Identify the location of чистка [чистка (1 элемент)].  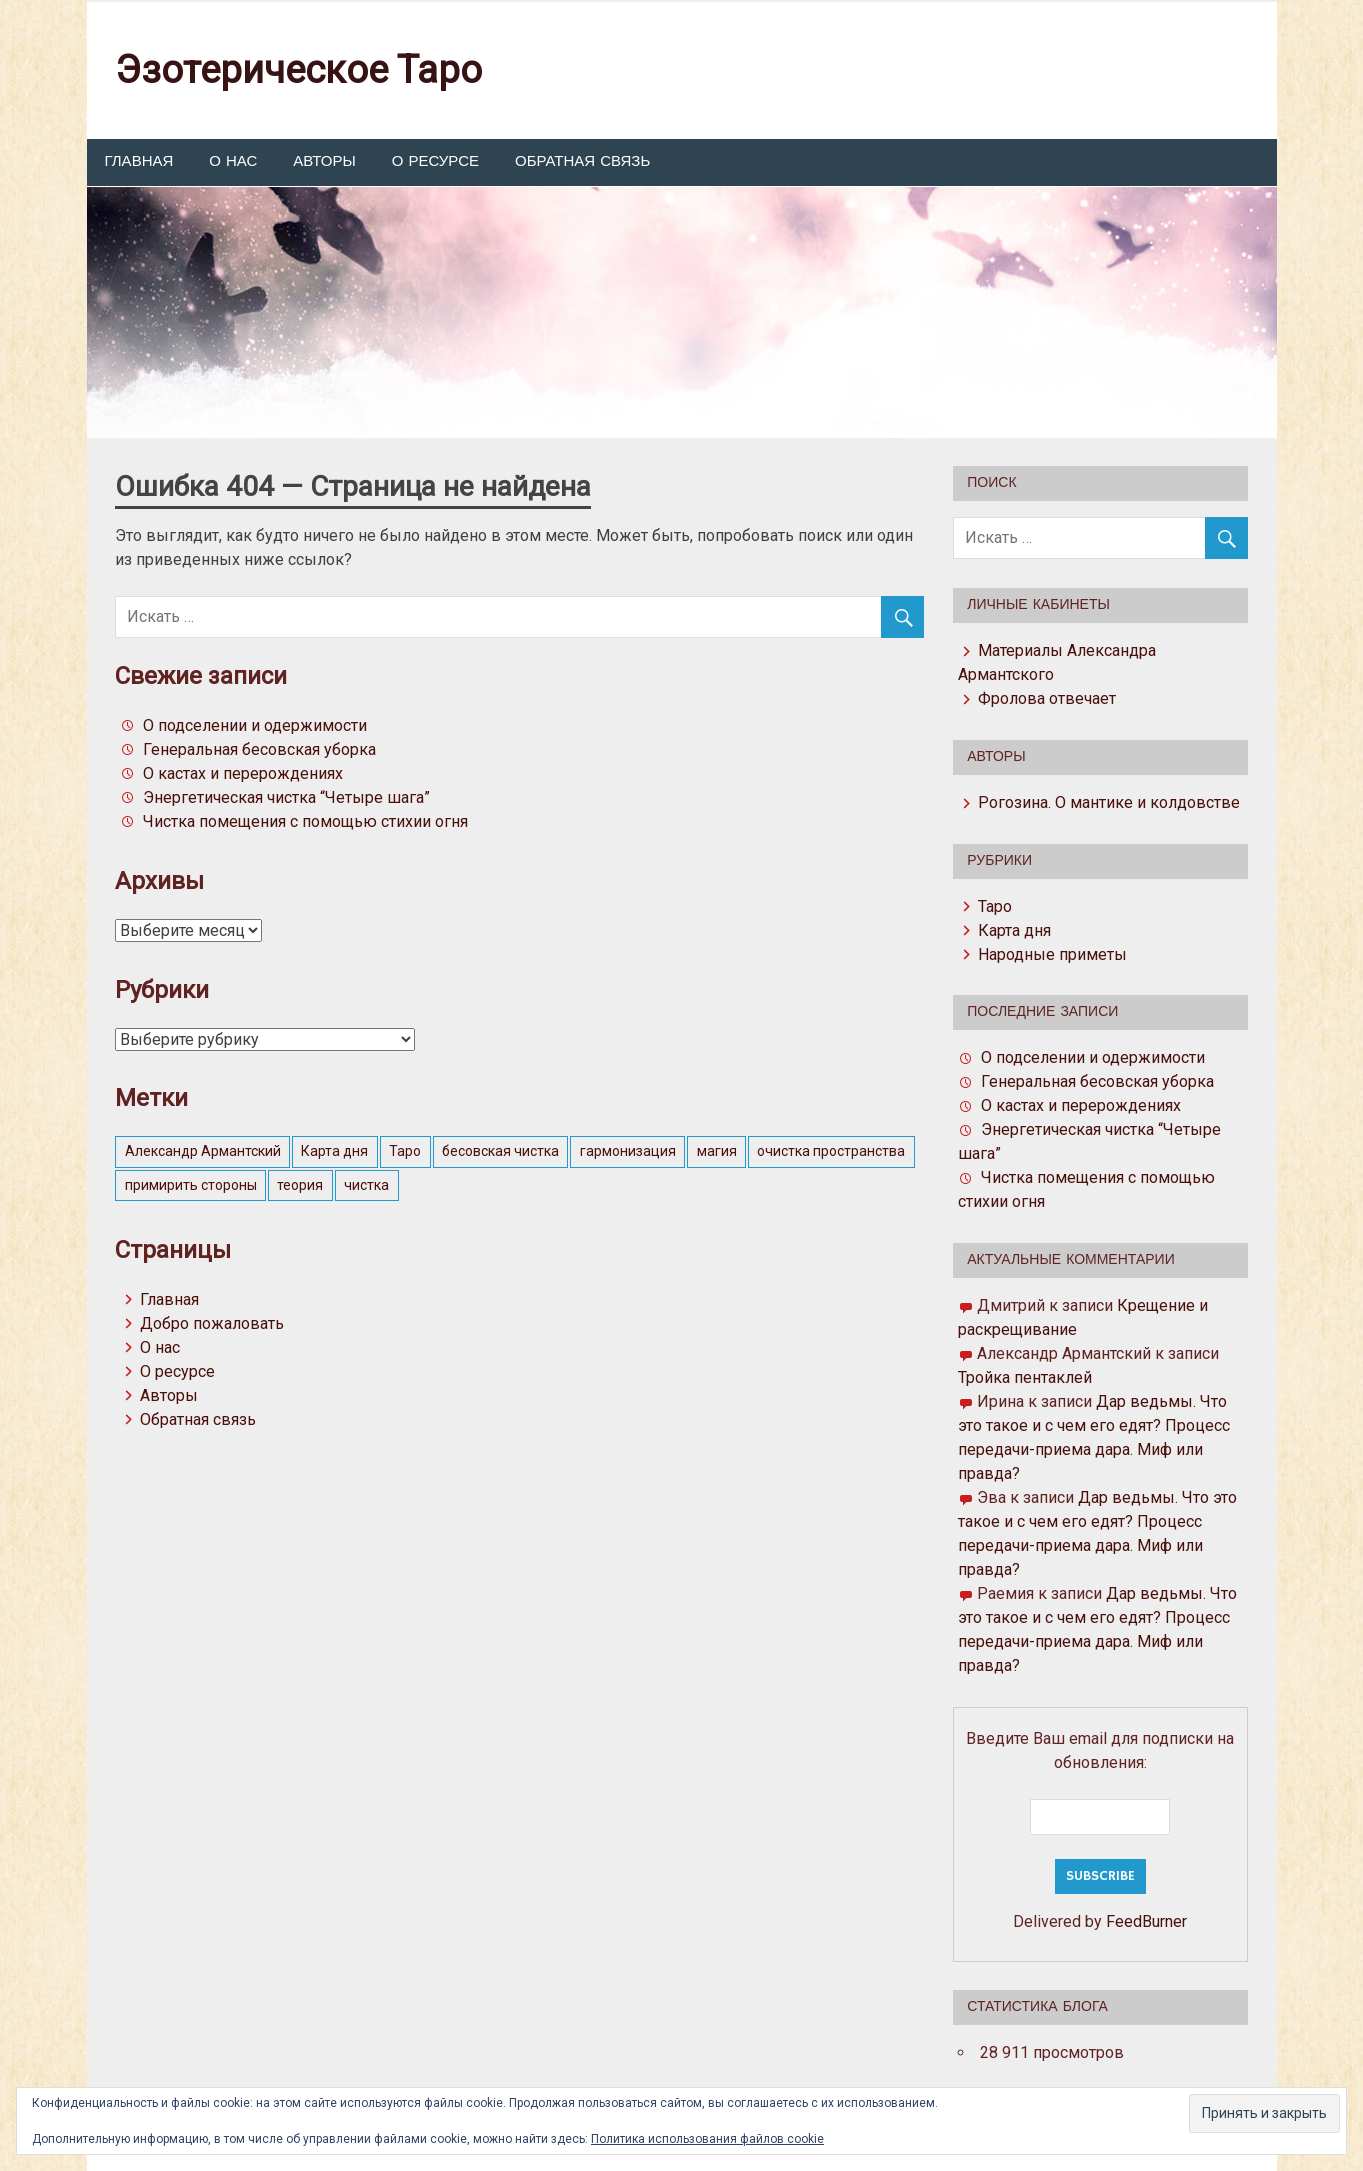
(366, 1185).